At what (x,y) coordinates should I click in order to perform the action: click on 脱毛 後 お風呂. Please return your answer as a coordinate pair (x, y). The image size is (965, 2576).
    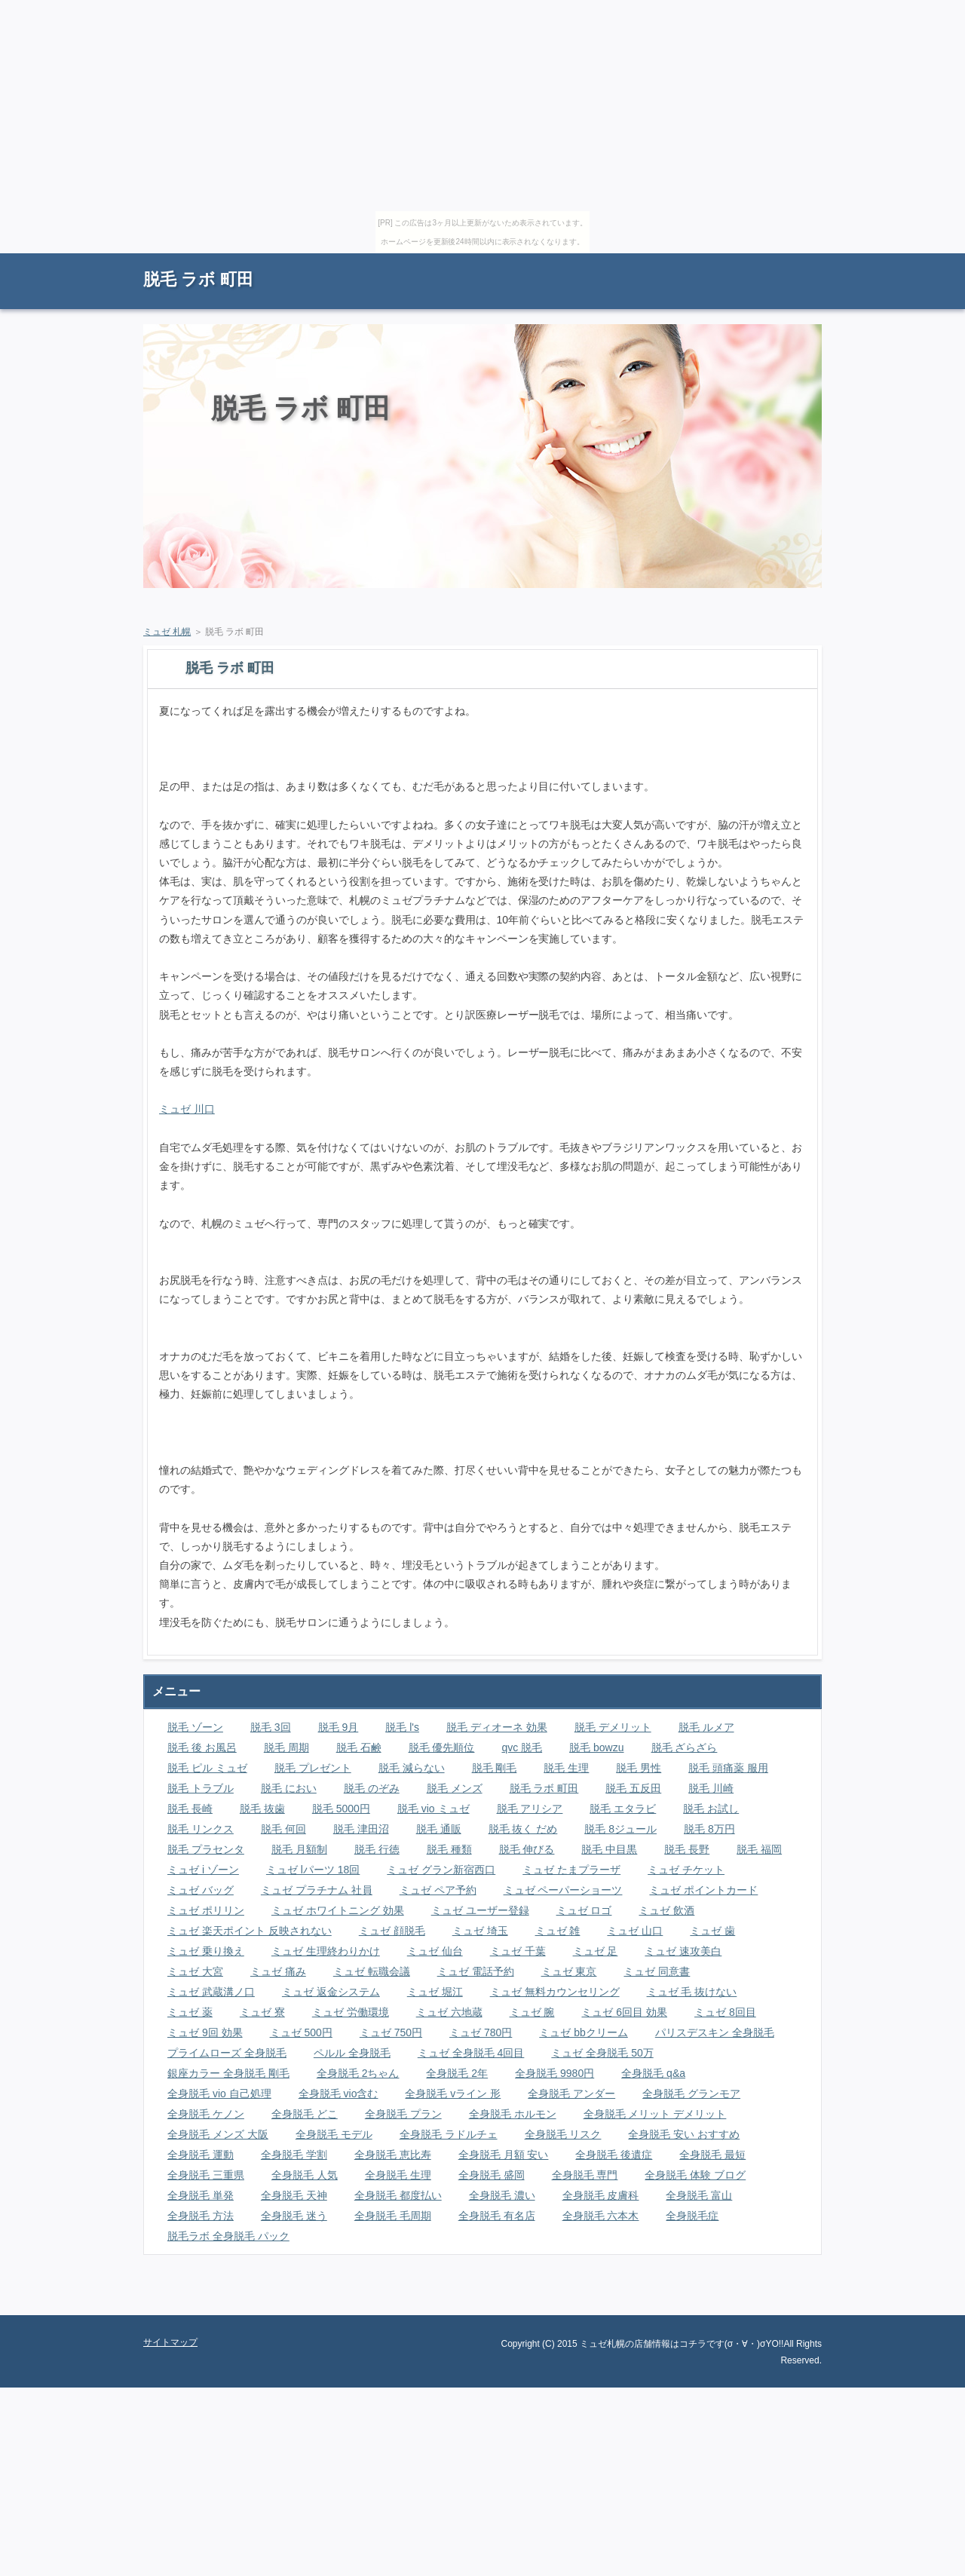
    Looking at the image, I should click on (202, 1747).